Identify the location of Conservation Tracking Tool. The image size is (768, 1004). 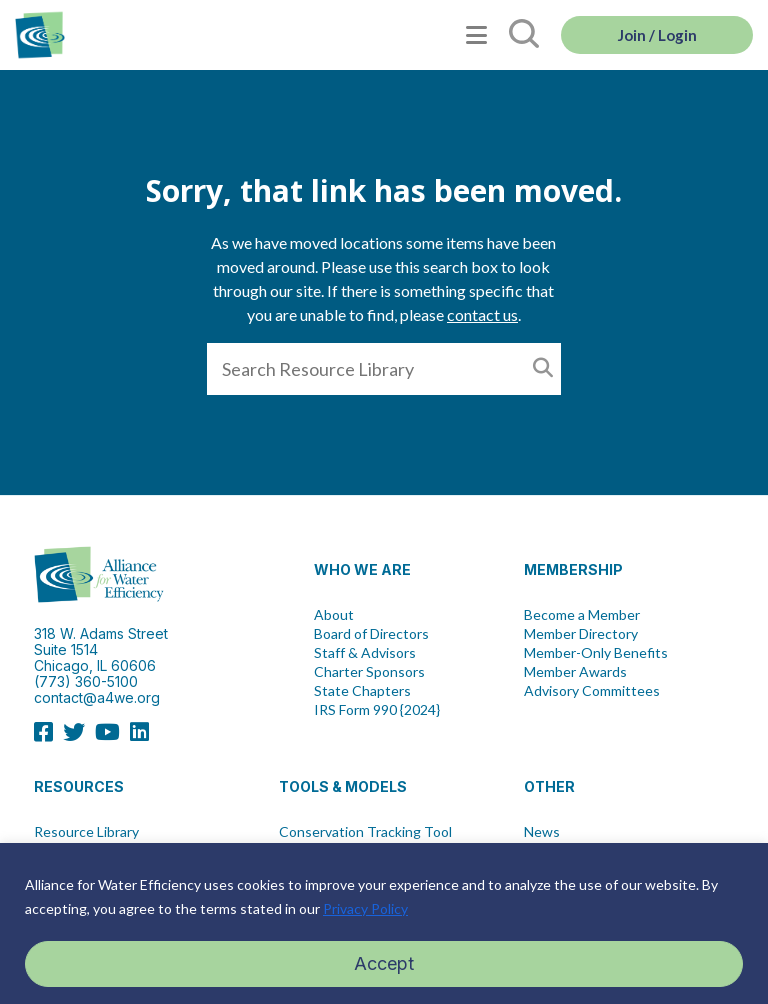
(365, 832).